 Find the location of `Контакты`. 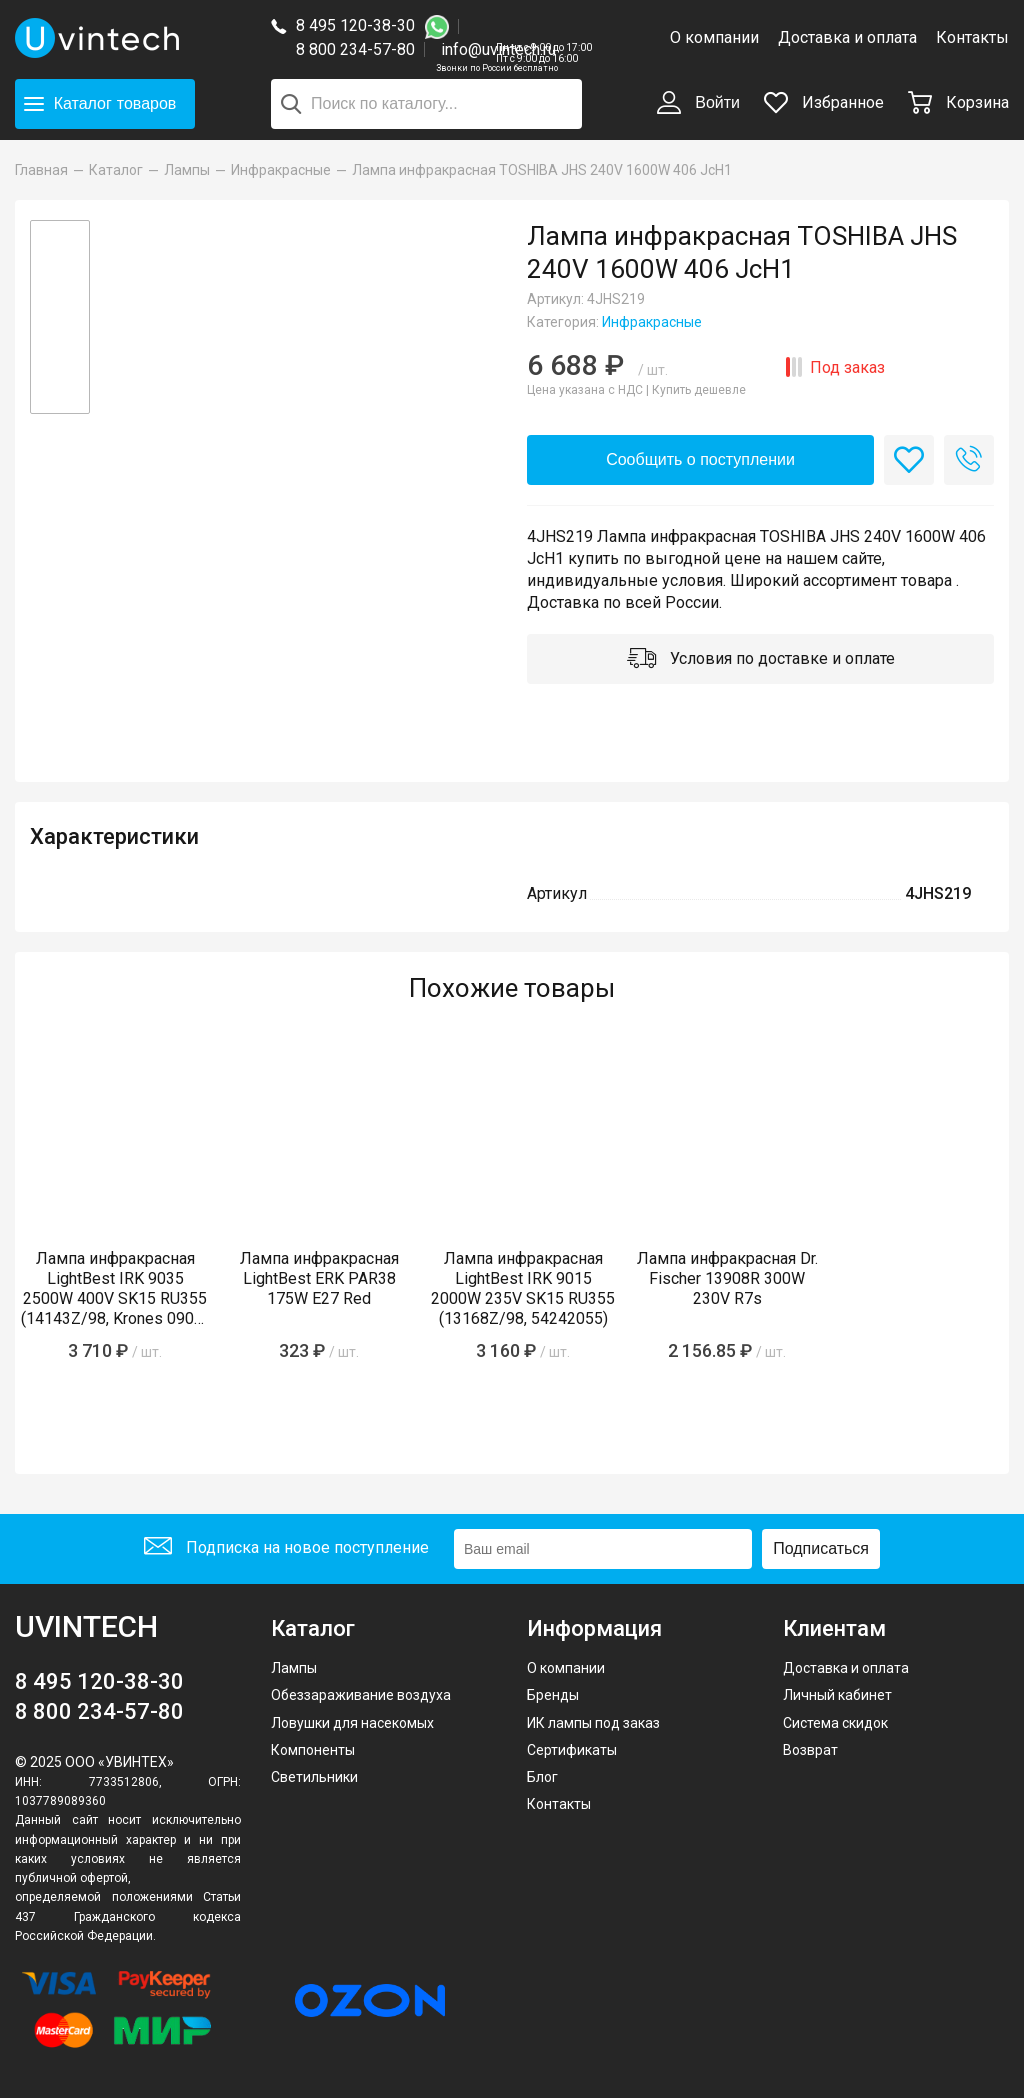

Контакты is located at coordinates (972, 37).